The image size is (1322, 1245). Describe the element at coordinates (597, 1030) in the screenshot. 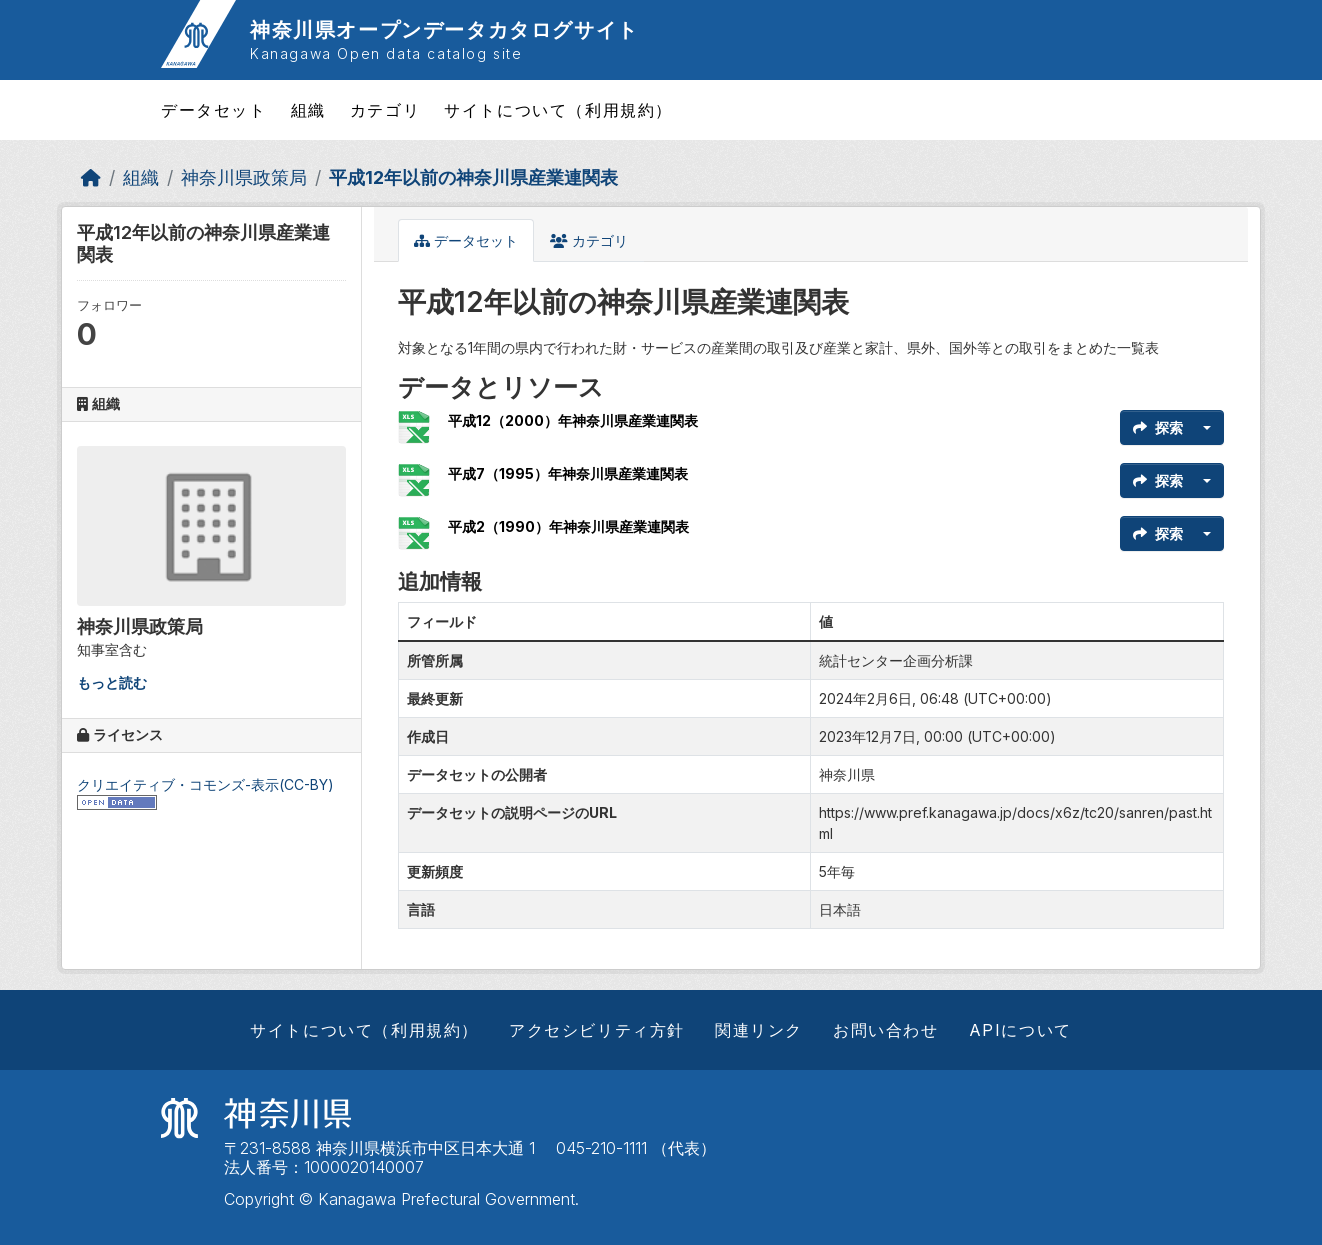

I see `アクセシビリティ方針` at that location.